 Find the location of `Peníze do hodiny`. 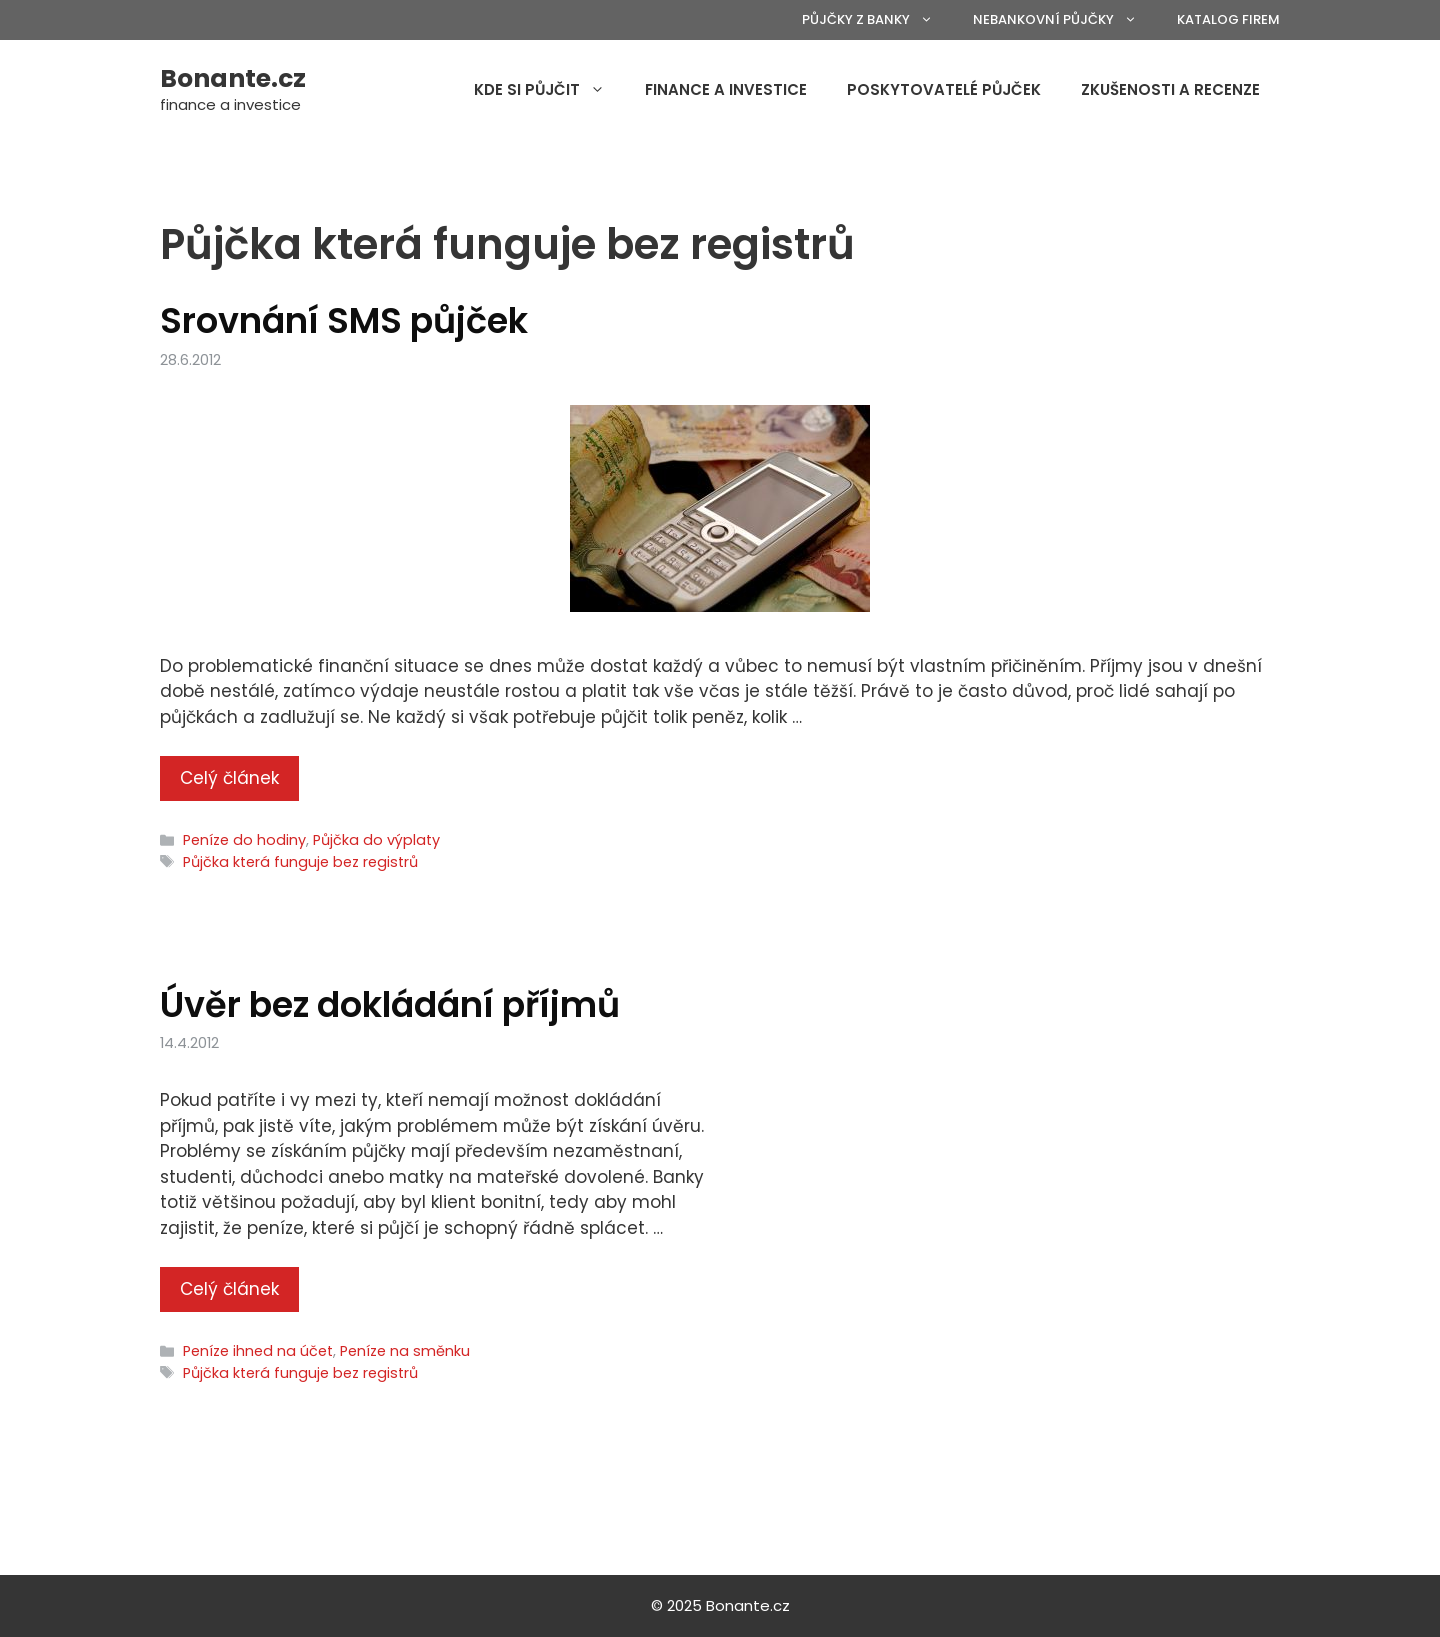

Peníze do hodiny is located at coordinates (244, 840).